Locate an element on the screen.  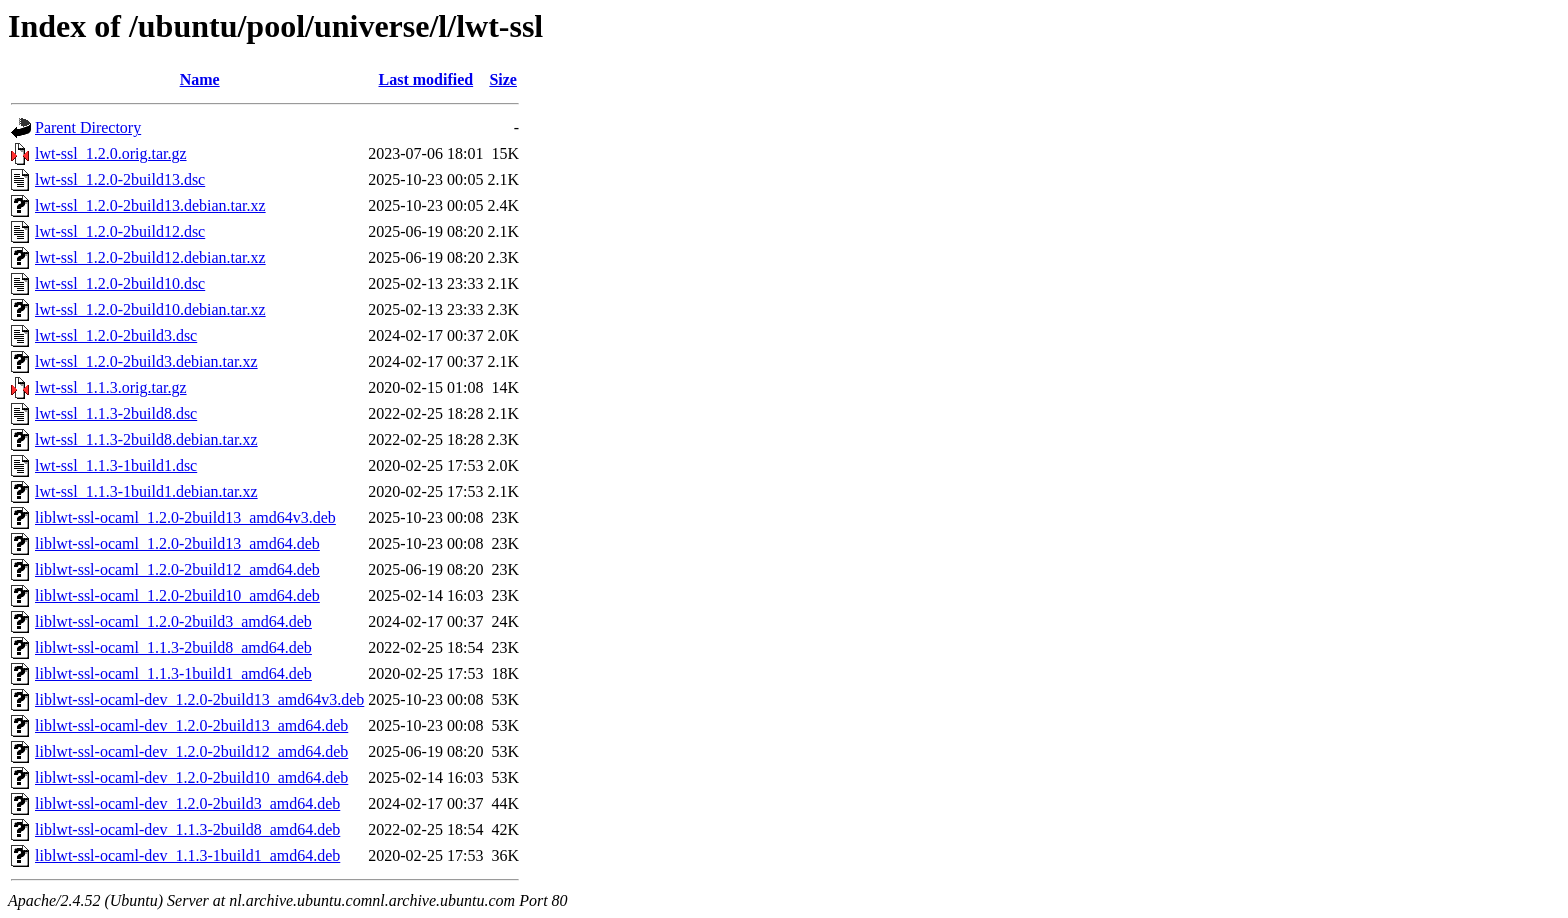
liblwt-ssl-ocaml_1.1.3-1build1_amd64.deb is located at coordinates (173, 673).